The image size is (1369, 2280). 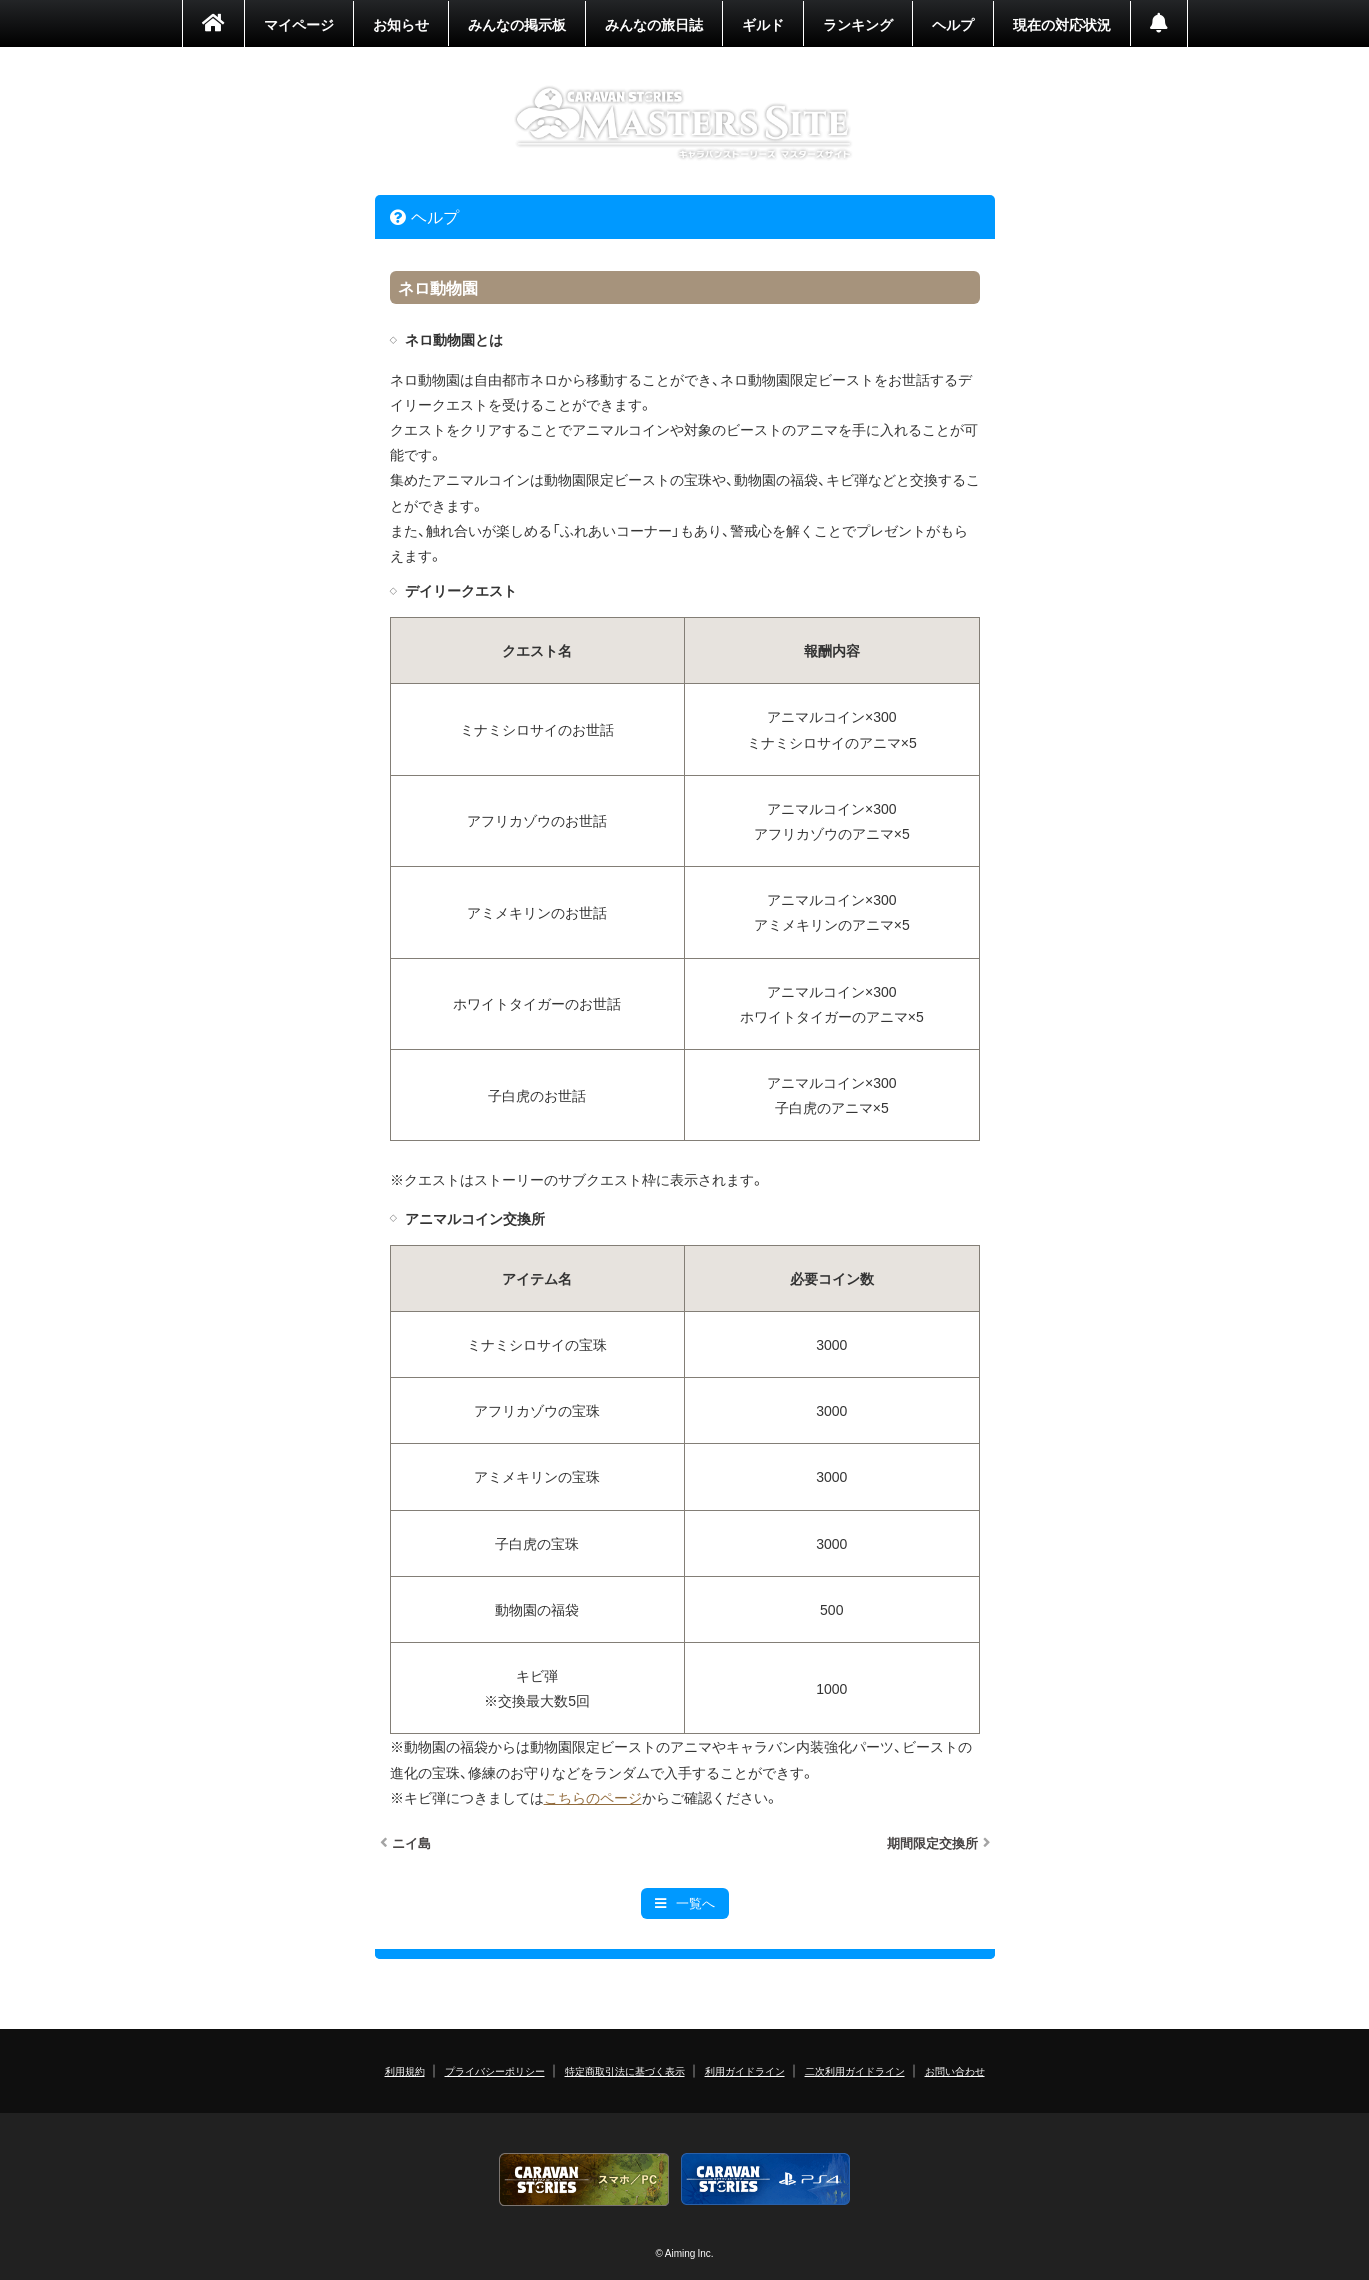 What do you see at coordinates (855, 2070) in the screenshot?
I see `二次利用ガイドライン` at bounding box center [855, 2070].